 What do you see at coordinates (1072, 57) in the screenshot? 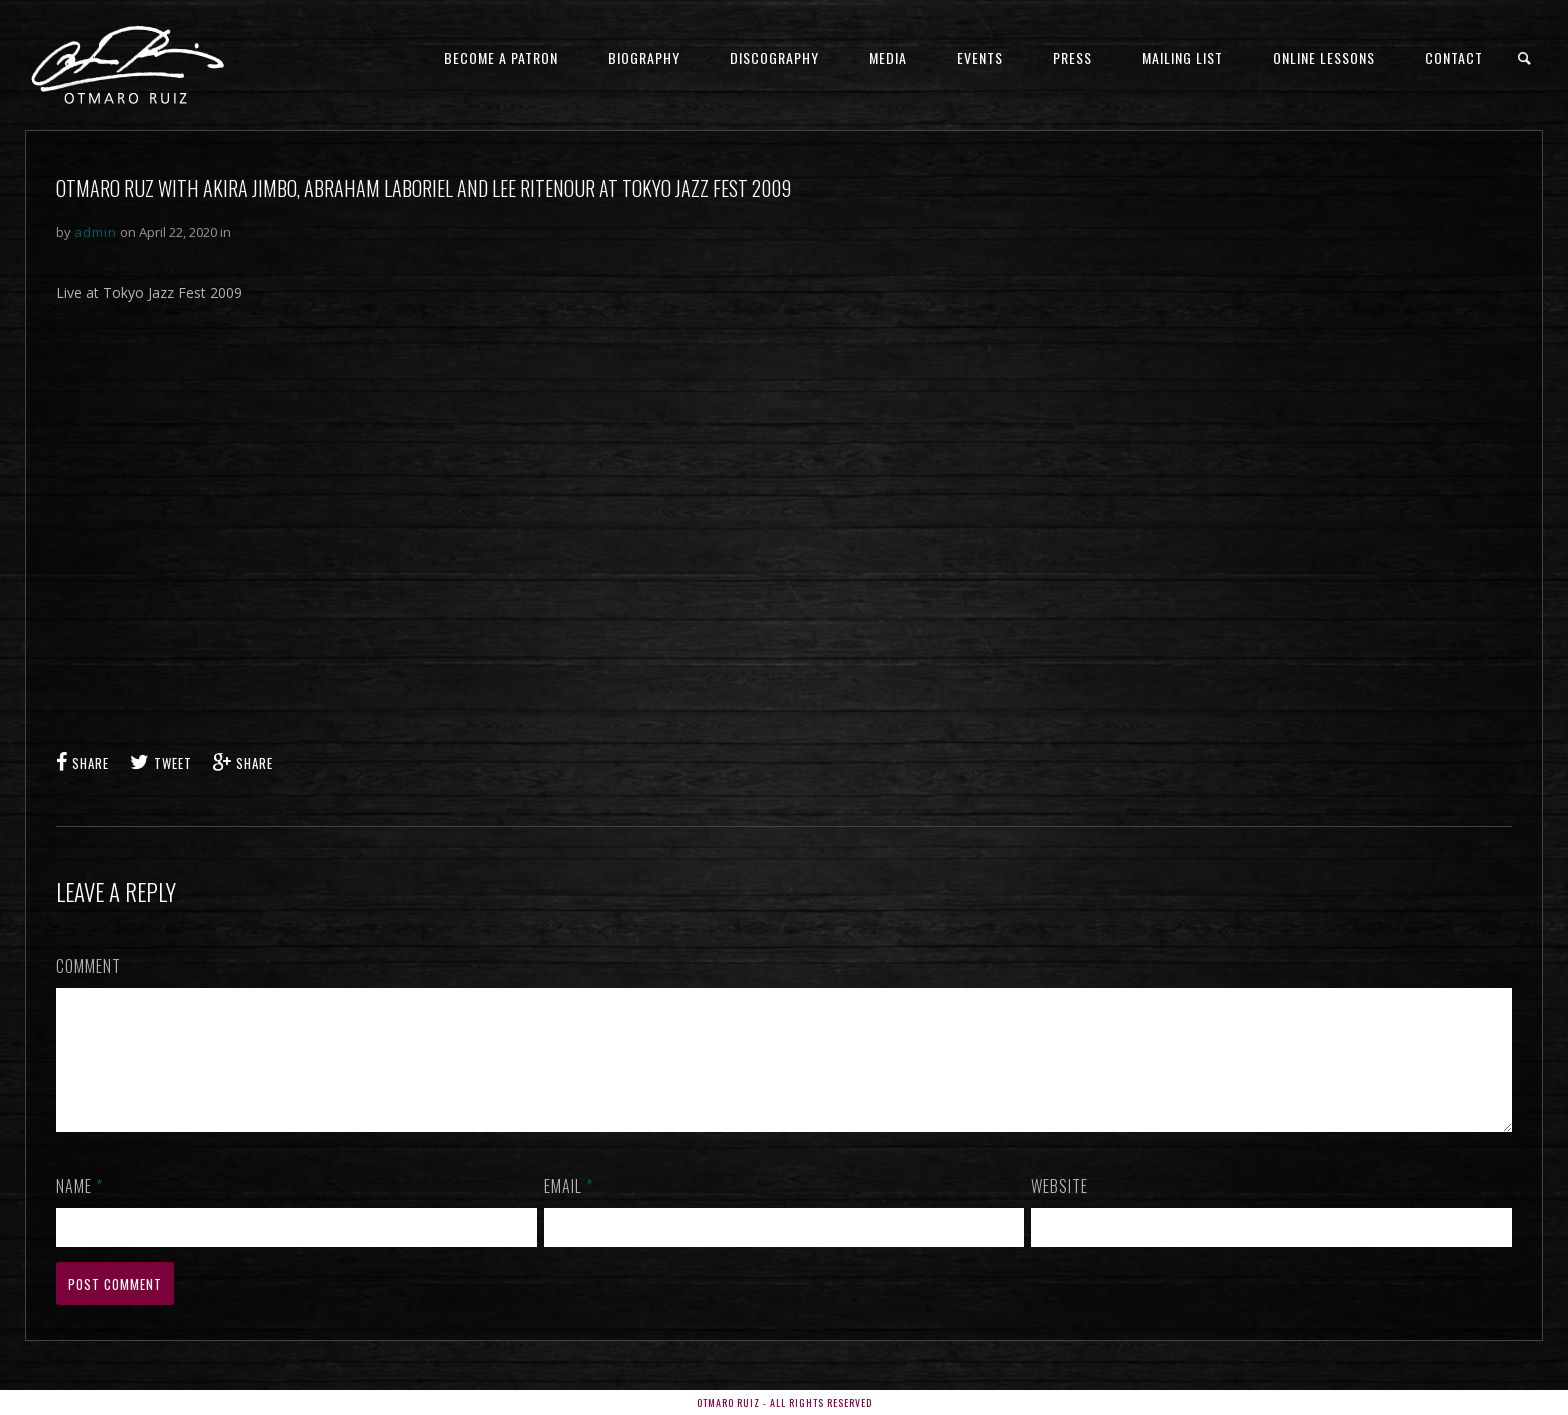
I see `Press` at bounding box center [1072, 57].